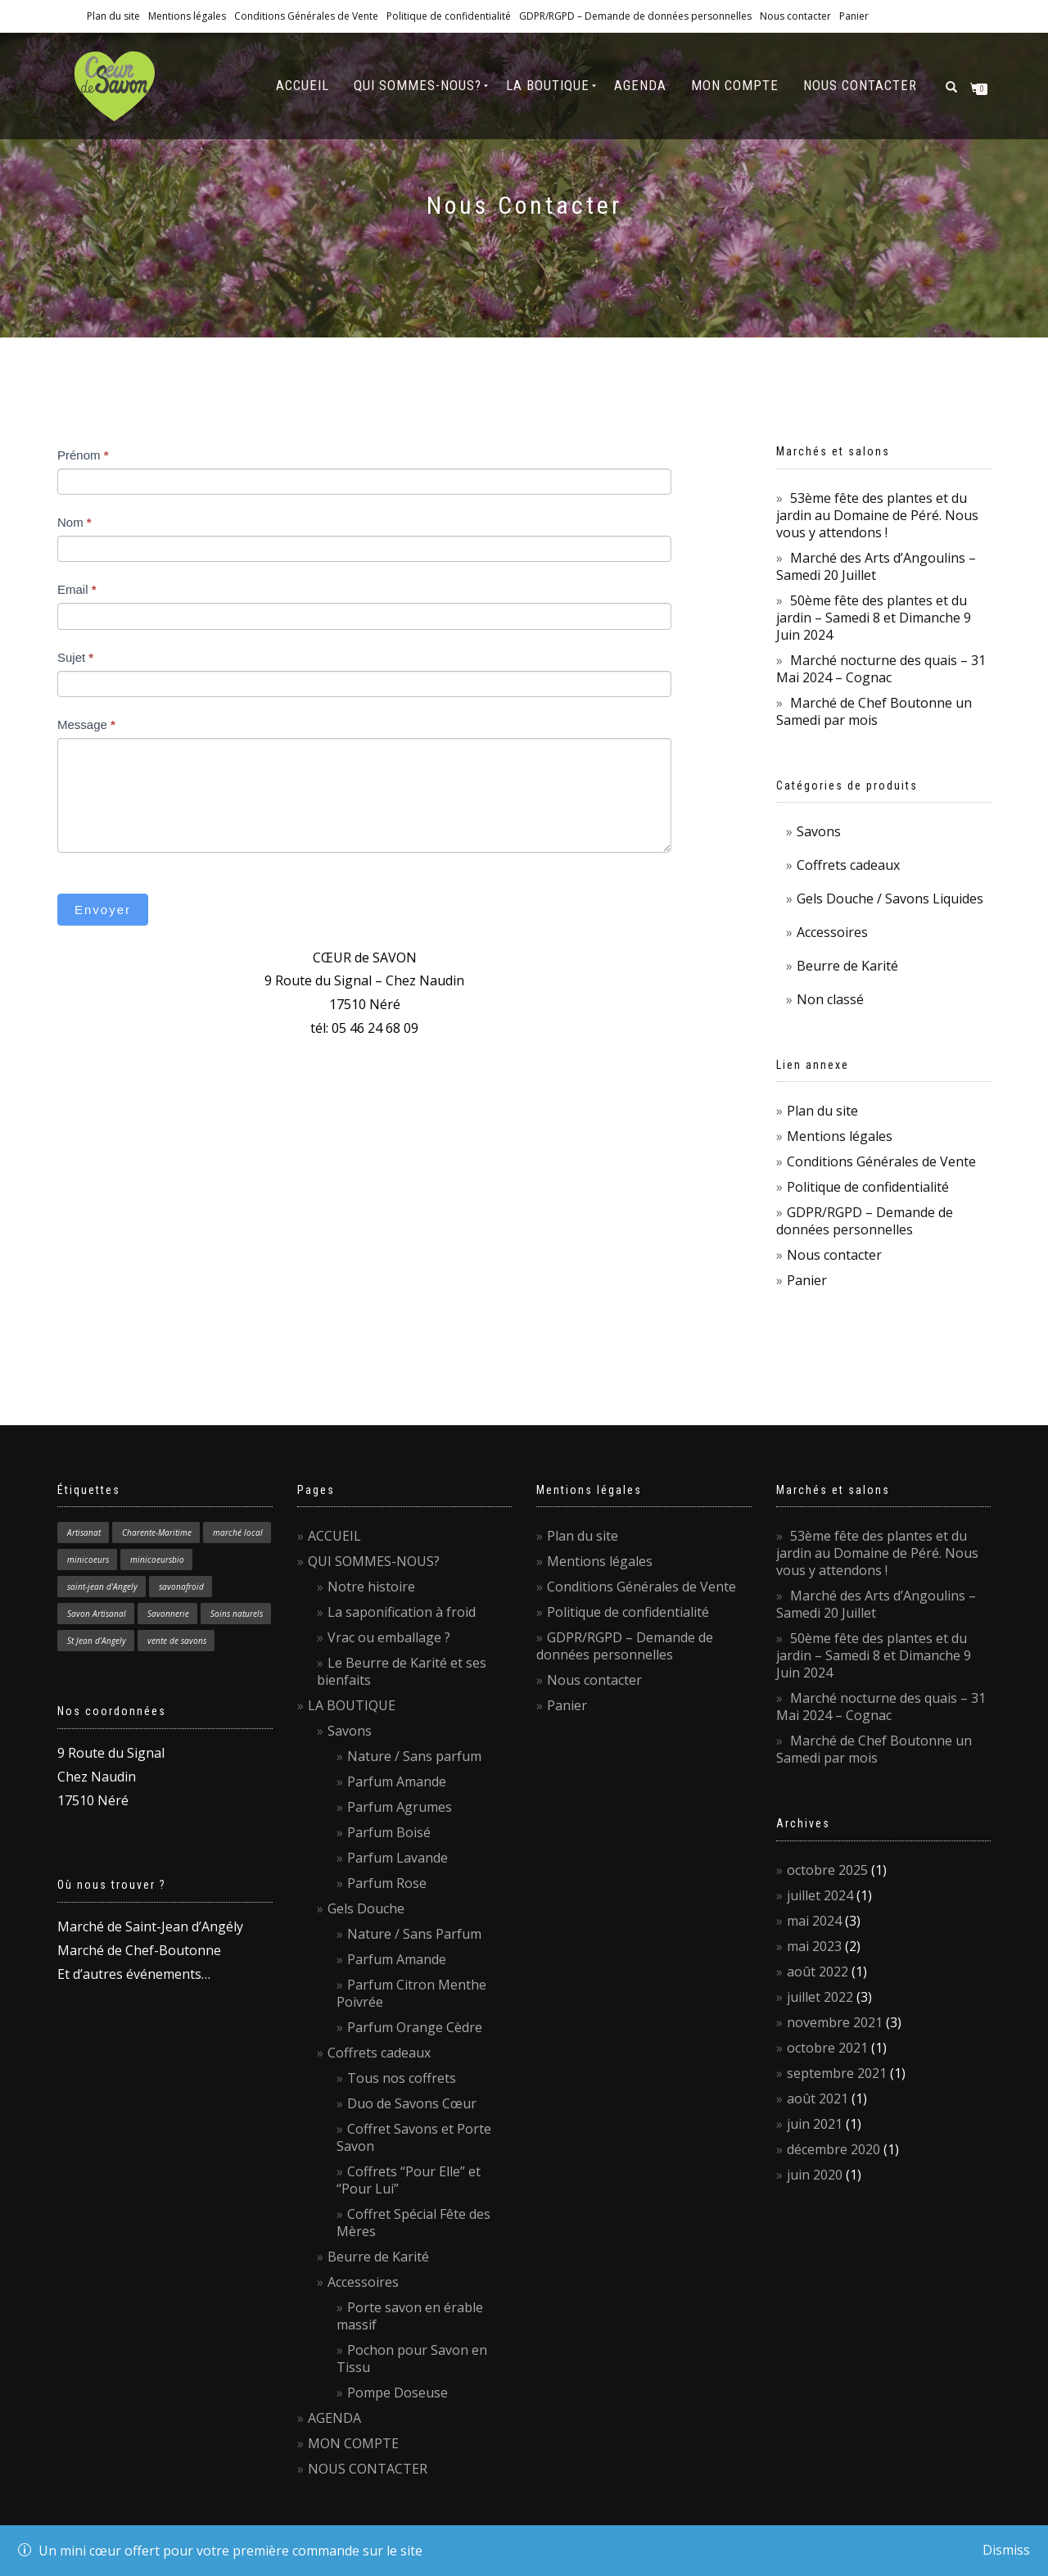 This screenshot has width=1048, height=2576. What do you see at coordinates (401, 2078) in the screenshot?
I see `Tous nos coffrets` at bounding box center [401, 2078].